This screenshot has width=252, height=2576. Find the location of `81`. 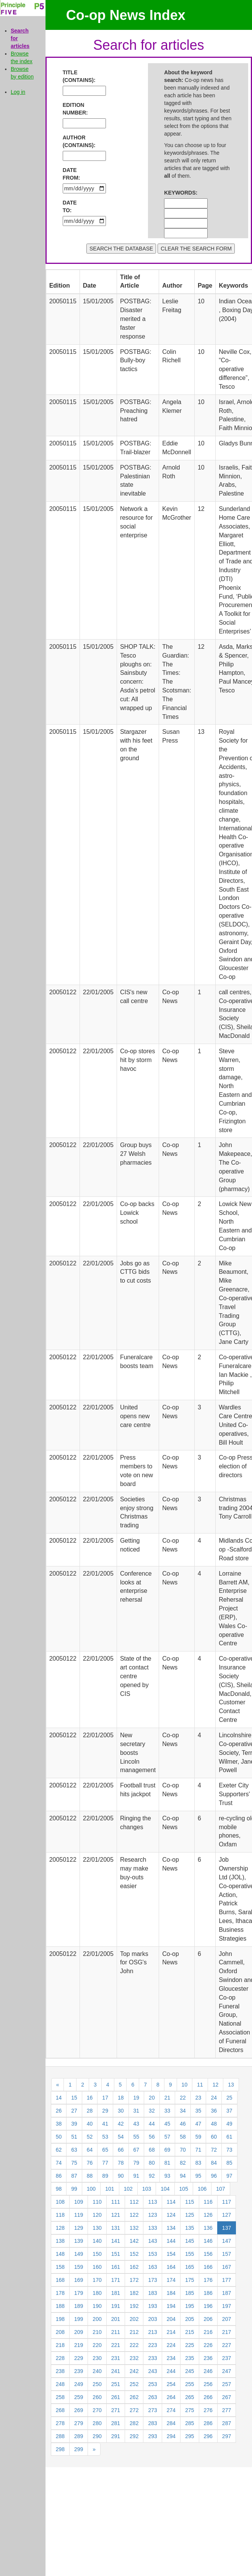

81 is located at coordinates (167, 2163).